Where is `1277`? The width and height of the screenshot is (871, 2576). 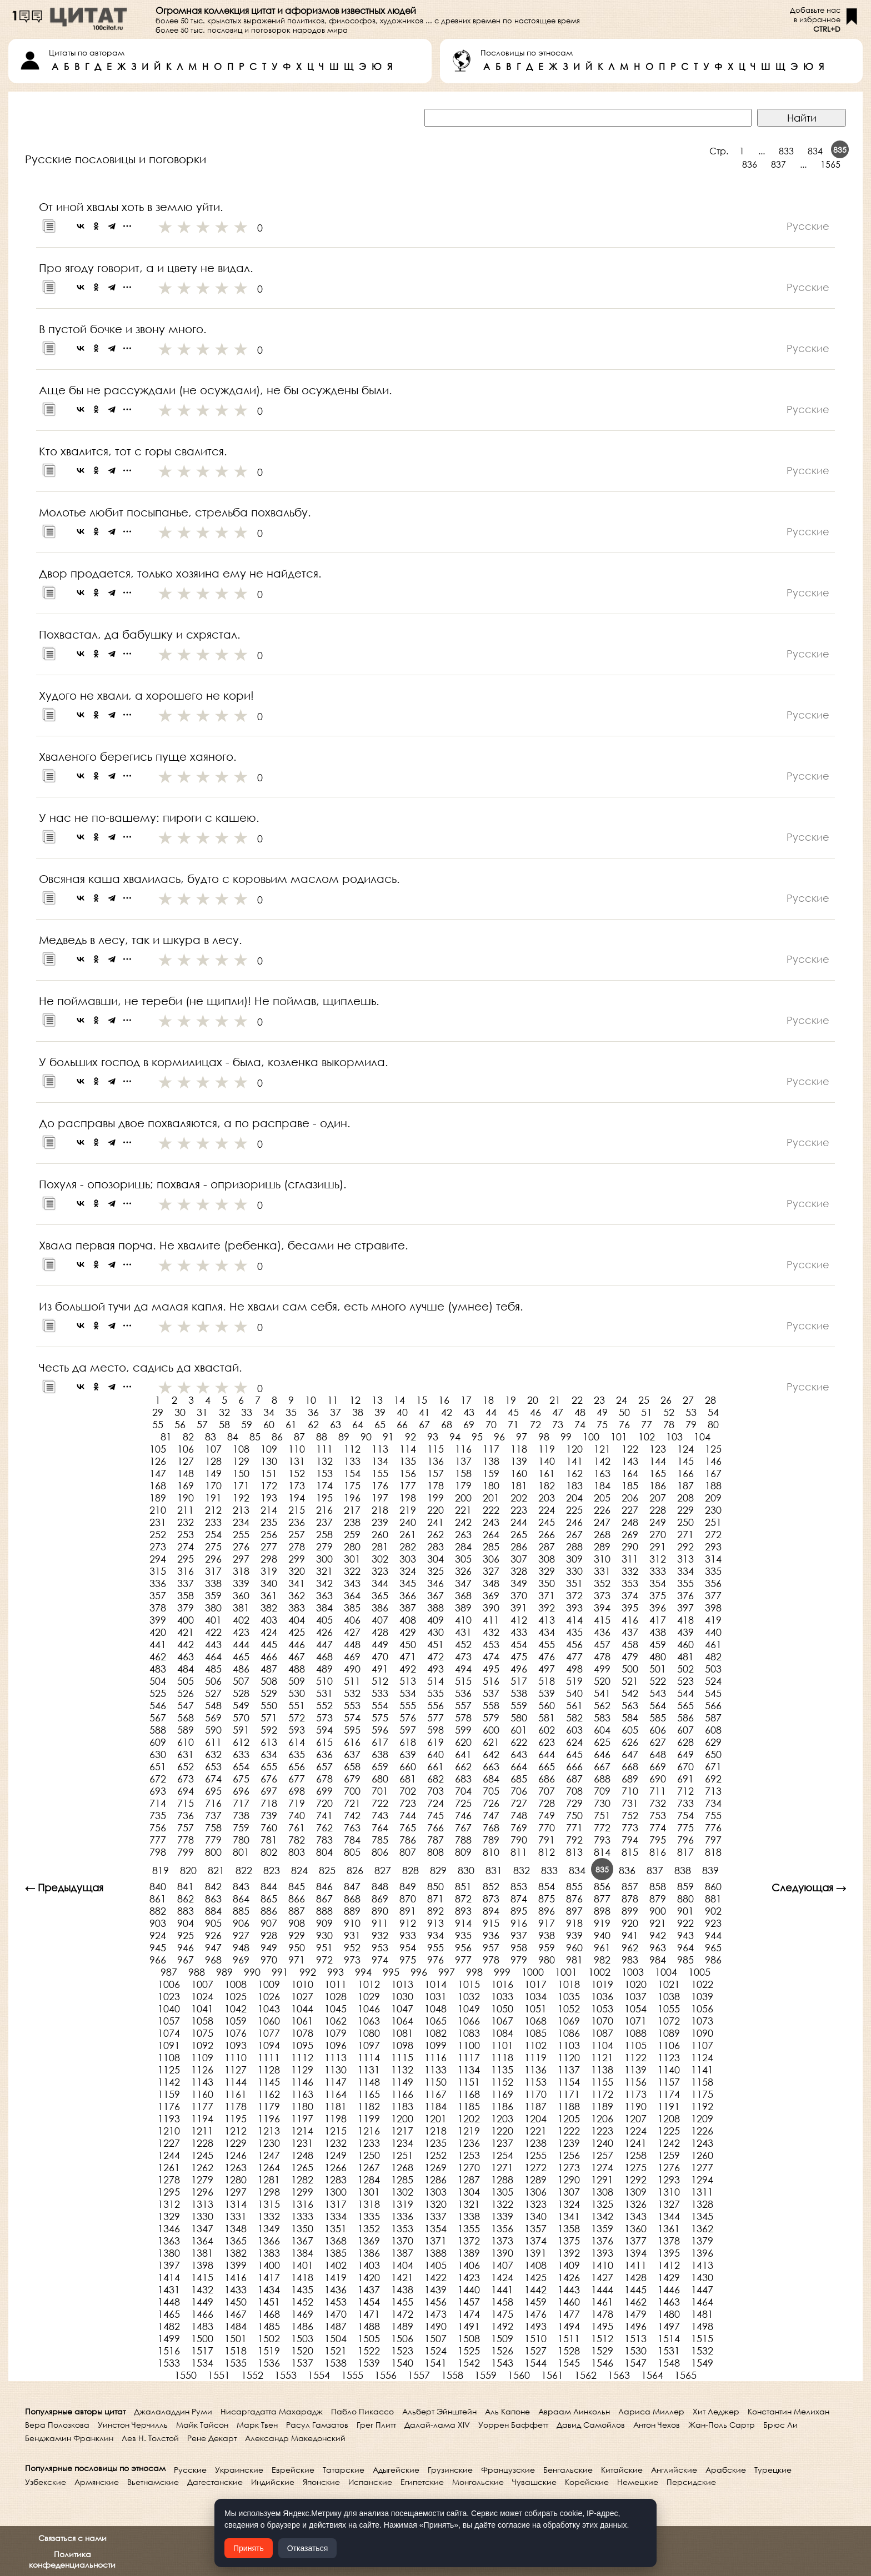
1277 is located at coordinates (702, 2167).